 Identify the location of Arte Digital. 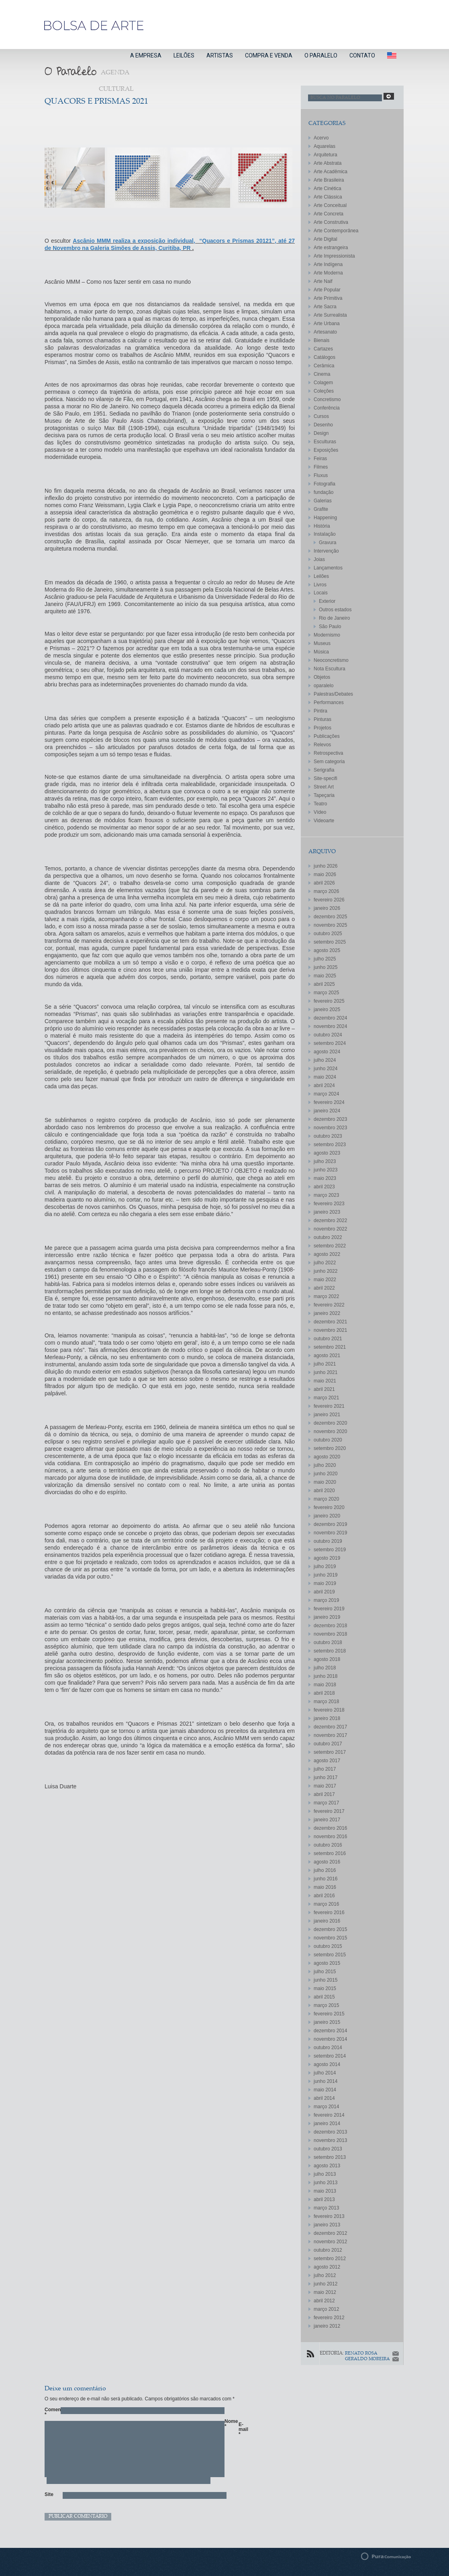
(325, 239).